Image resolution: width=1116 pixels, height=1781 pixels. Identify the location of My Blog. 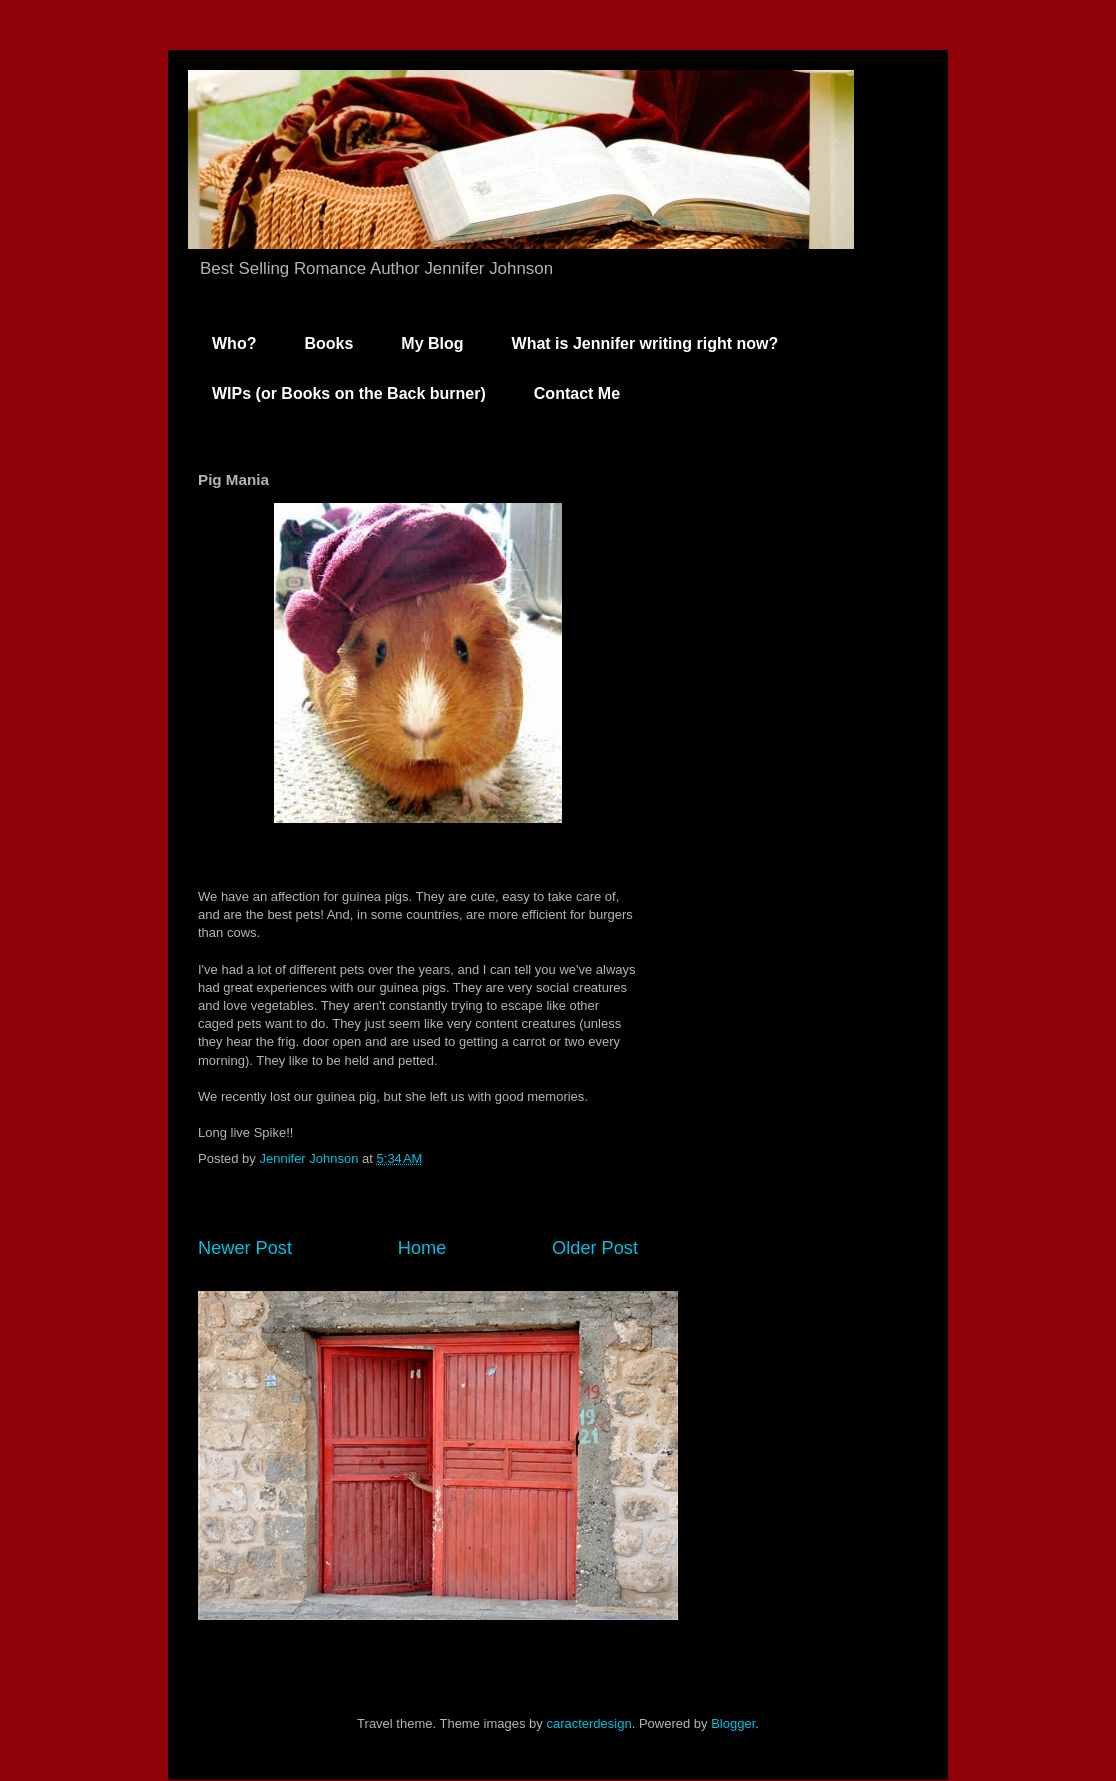
(432, 343).